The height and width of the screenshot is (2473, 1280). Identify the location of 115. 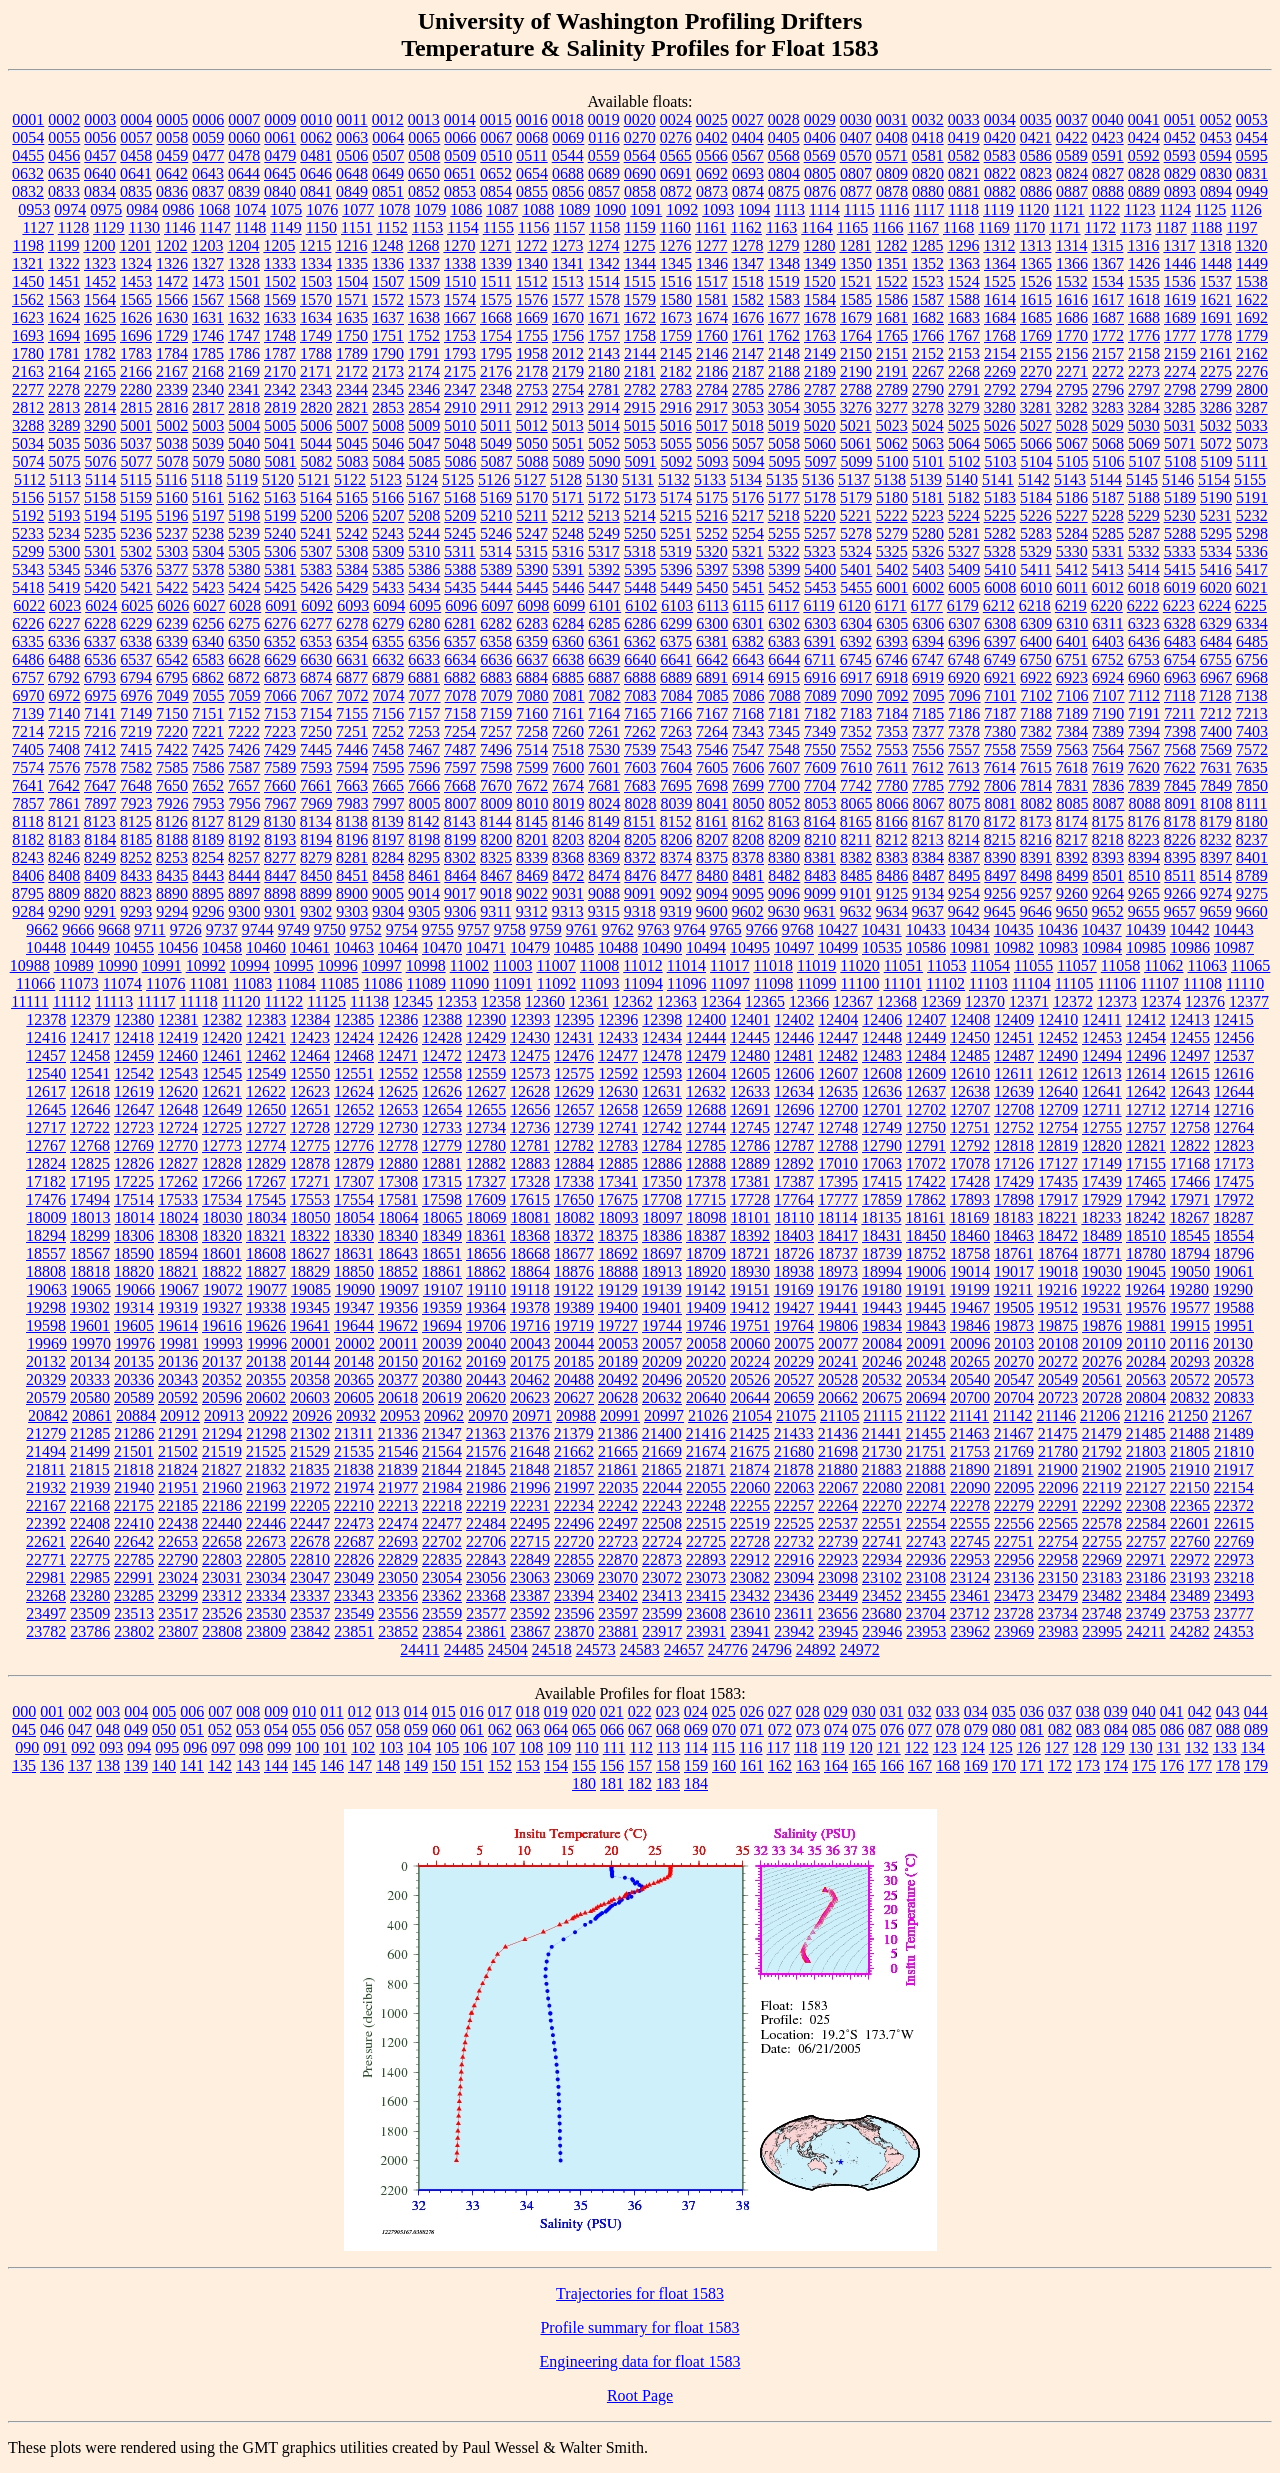
(723, 1747).